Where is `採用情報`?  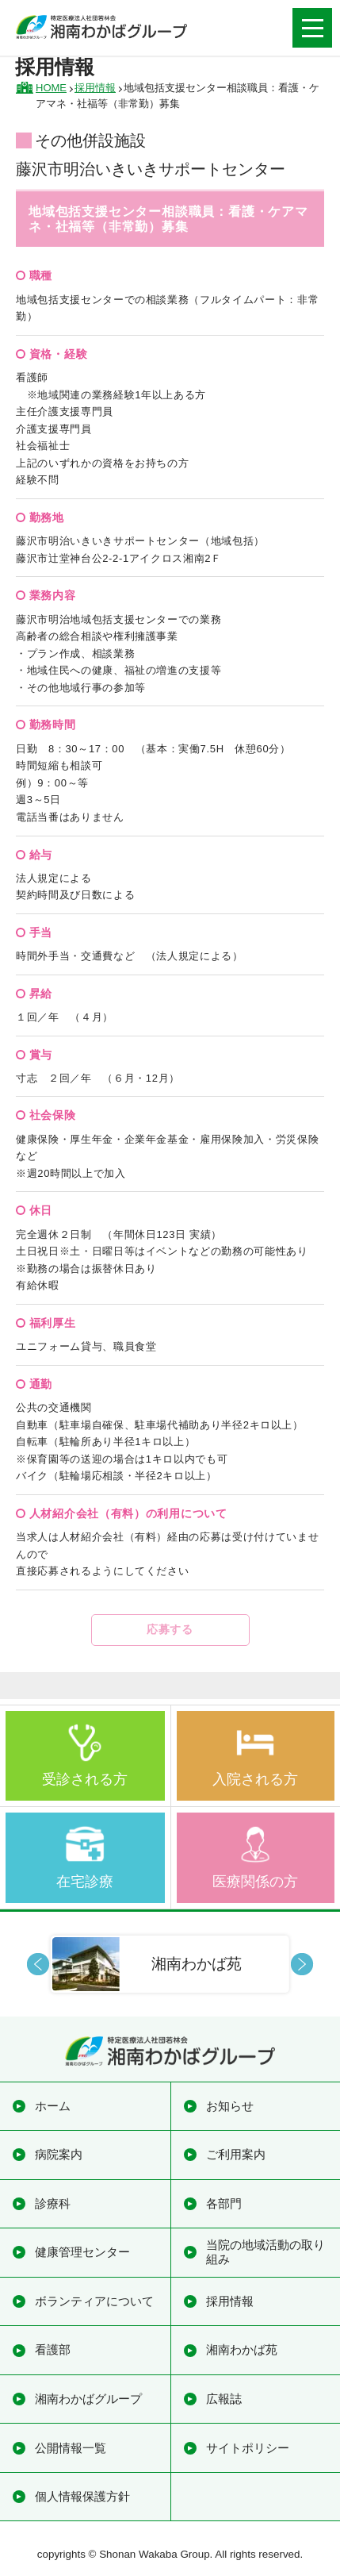 採用情報 is located at coordinates (230, 2301).